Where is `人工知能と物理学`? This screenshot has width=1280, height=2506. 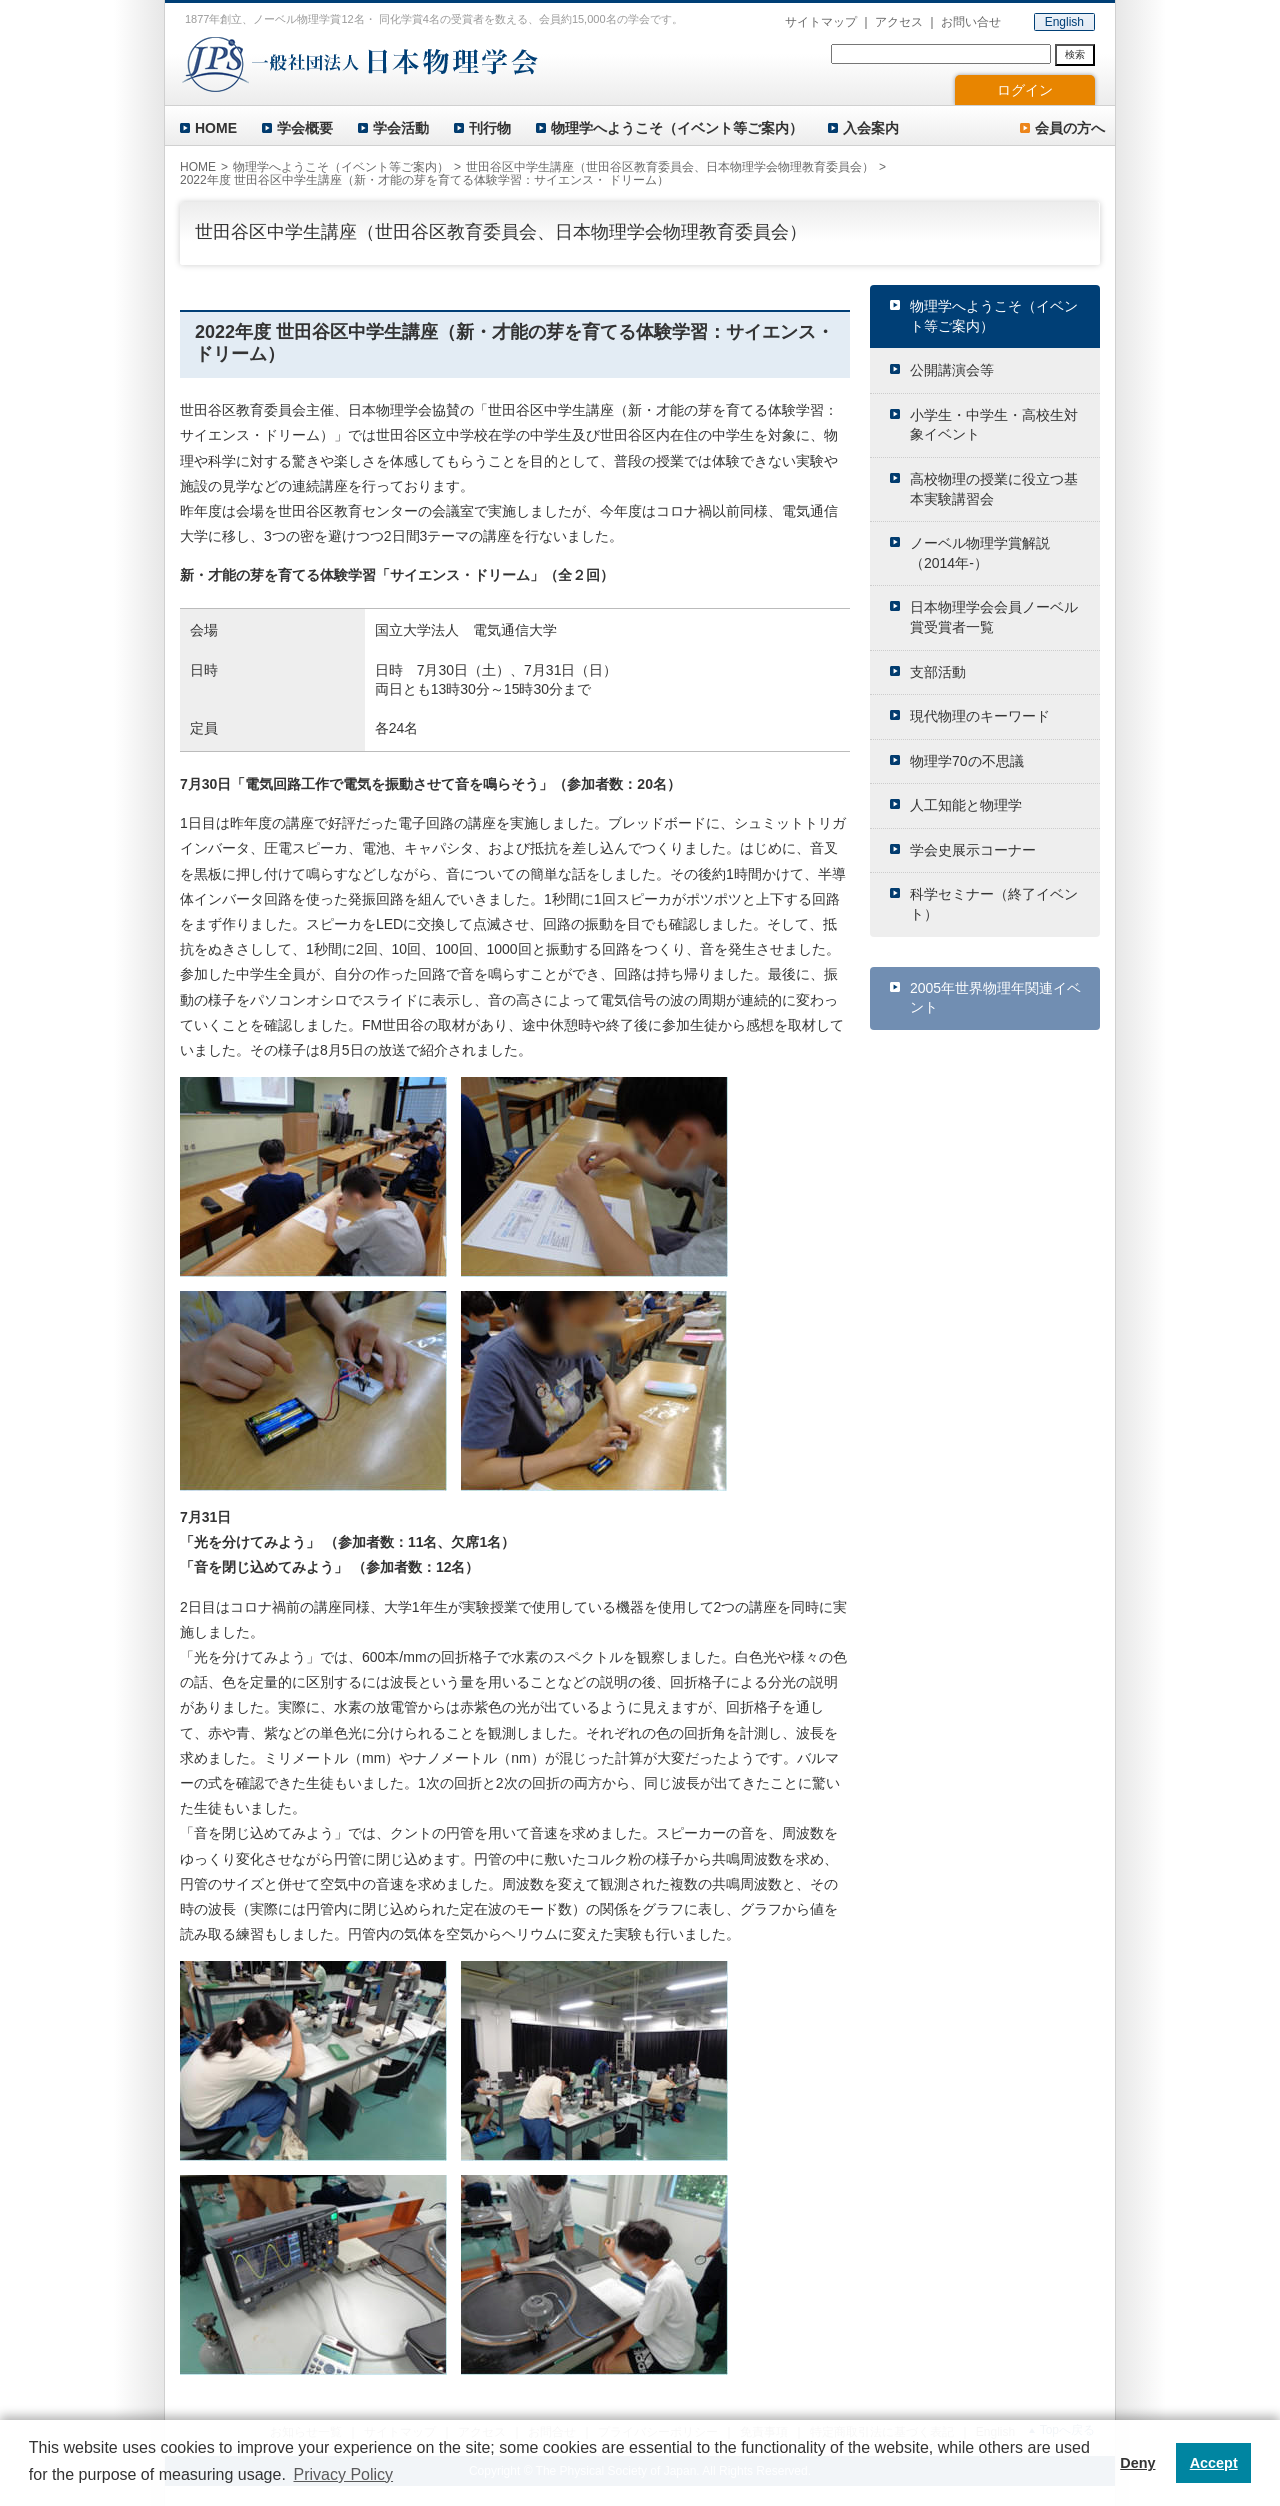
人工知能と物理学 is located at coordinates (966, 805).